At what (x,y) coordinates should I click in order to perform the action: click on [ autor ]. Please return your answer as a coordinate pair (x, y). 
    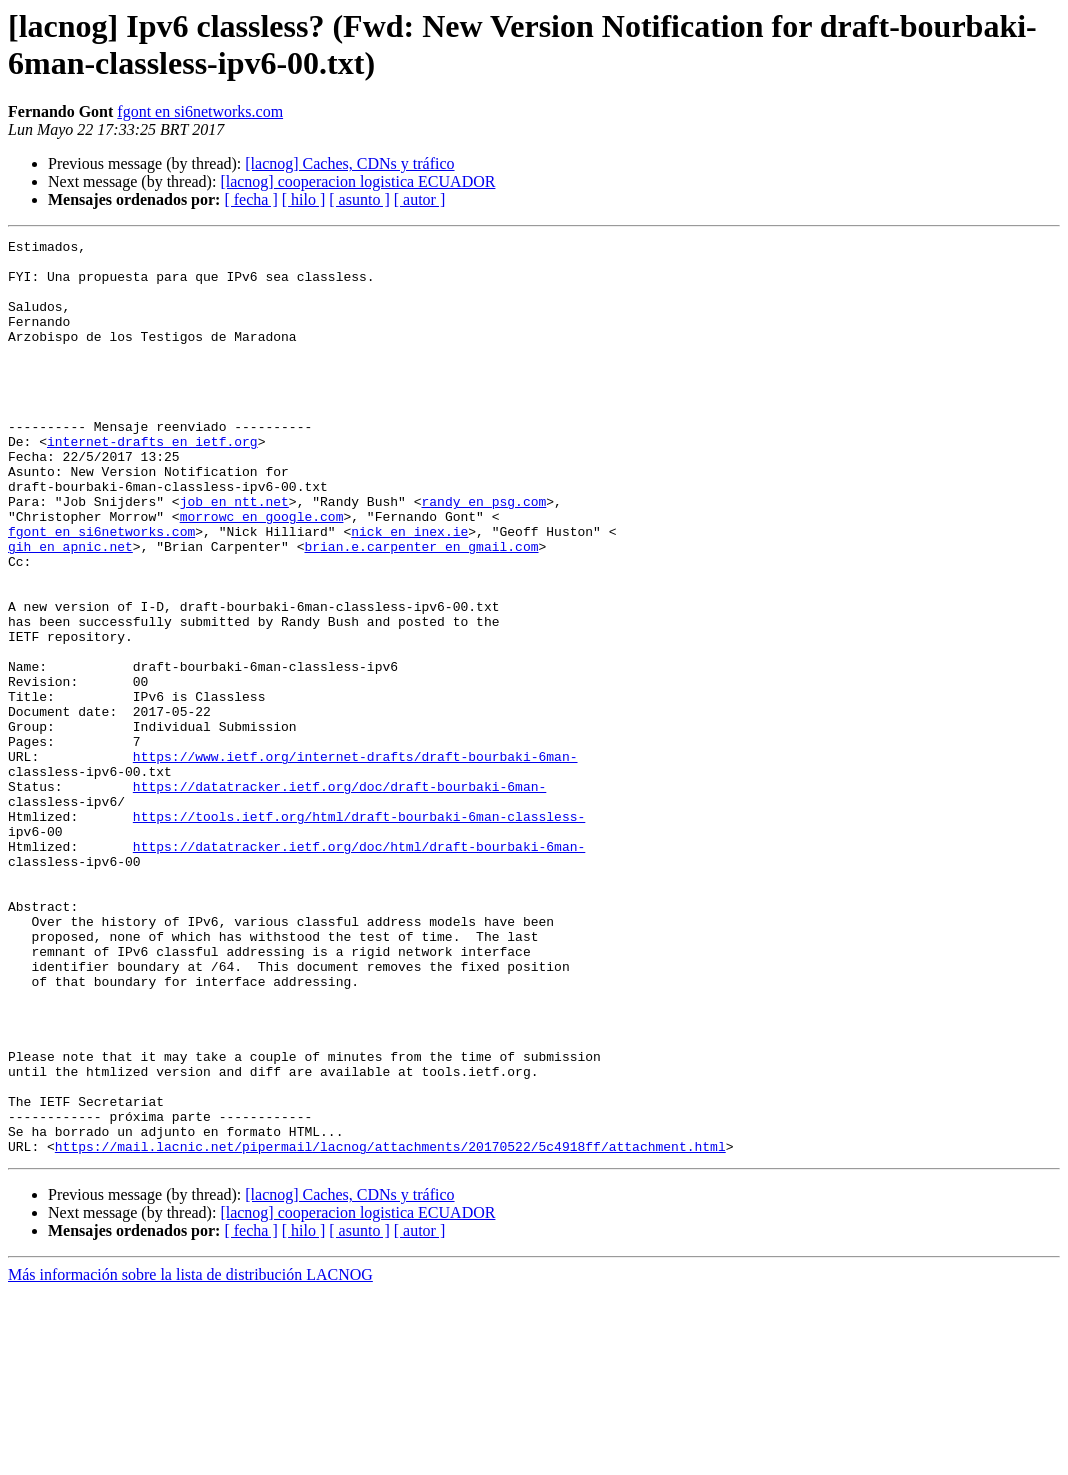
    Looking at the image, I should click on (420, 199).